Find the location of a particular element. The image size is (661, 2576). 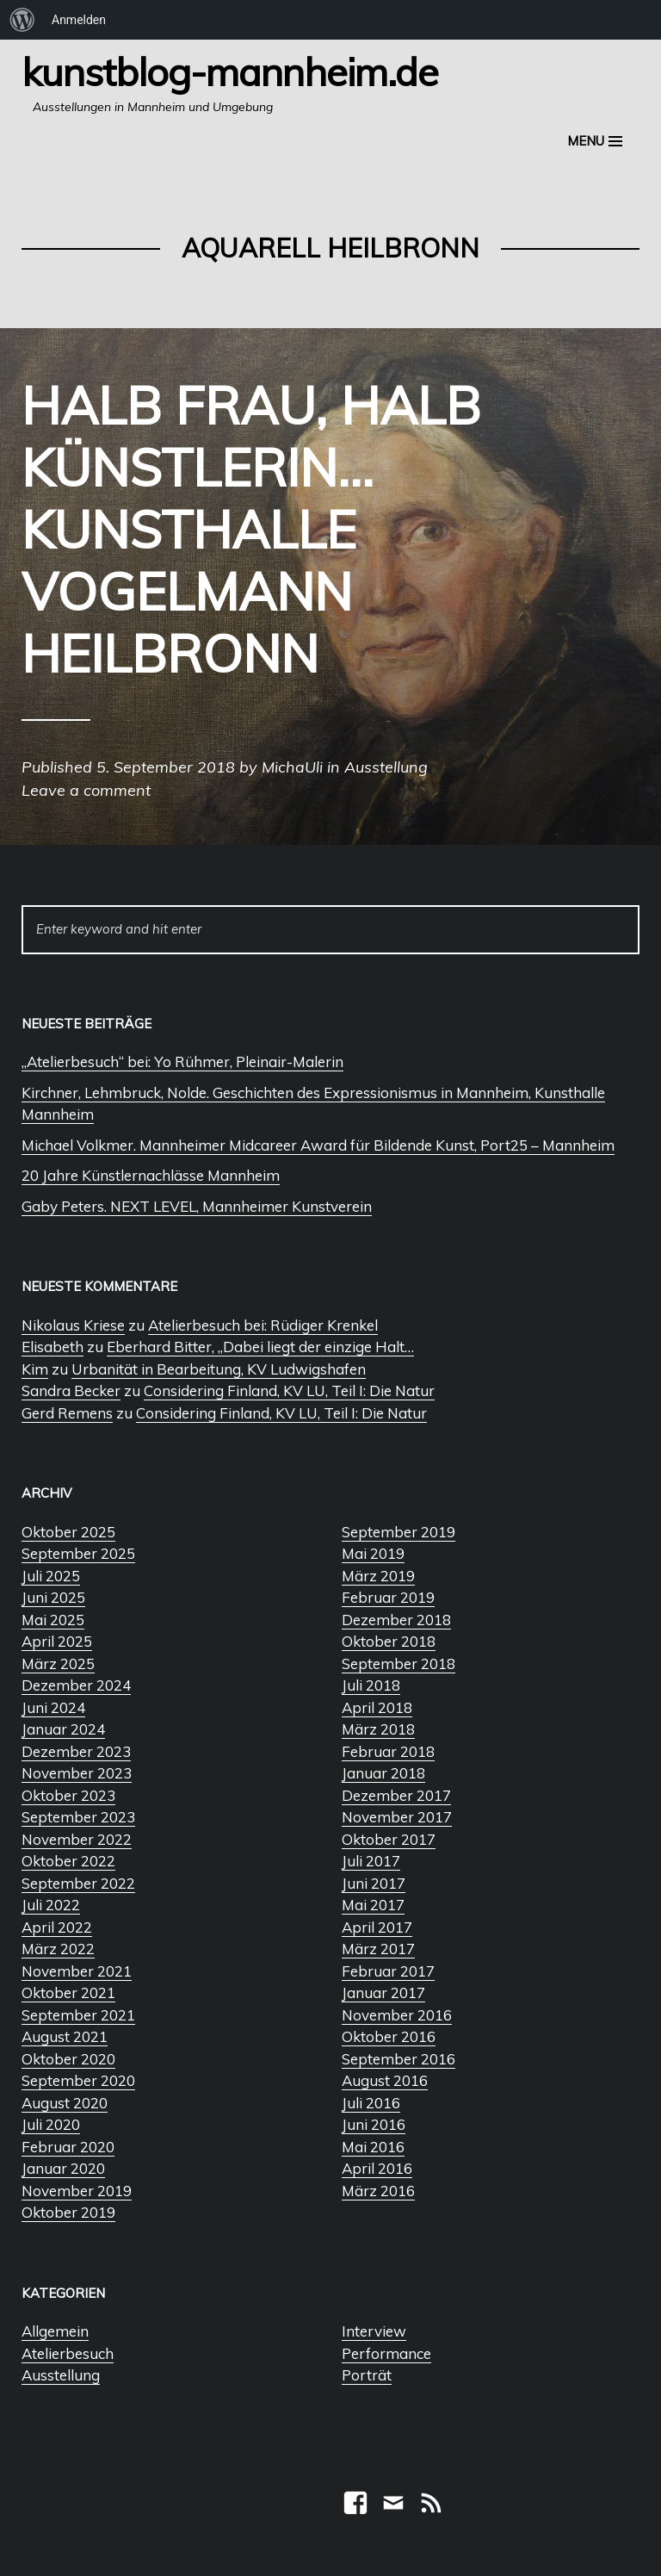

Eberhard Bitter, „Dabei liegt der einzige Halt… is located at coordinates (260, 1347).